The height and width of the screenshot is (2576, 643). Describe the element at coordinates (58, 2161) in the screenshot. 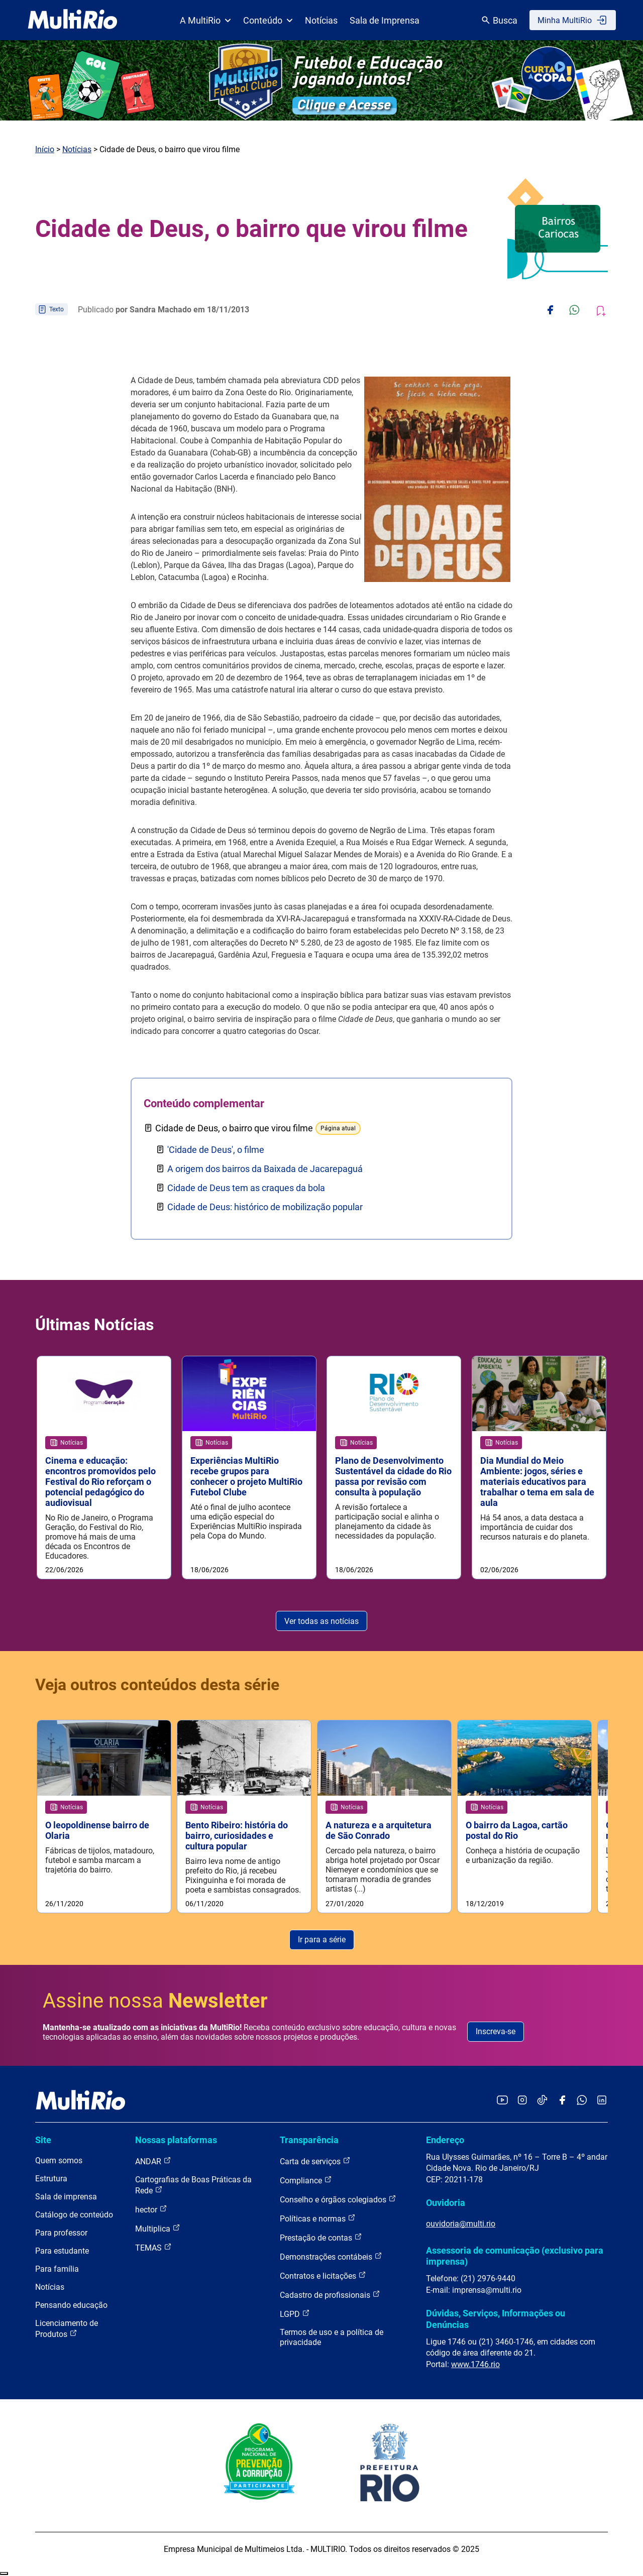

I see `Quem somos` at that location.